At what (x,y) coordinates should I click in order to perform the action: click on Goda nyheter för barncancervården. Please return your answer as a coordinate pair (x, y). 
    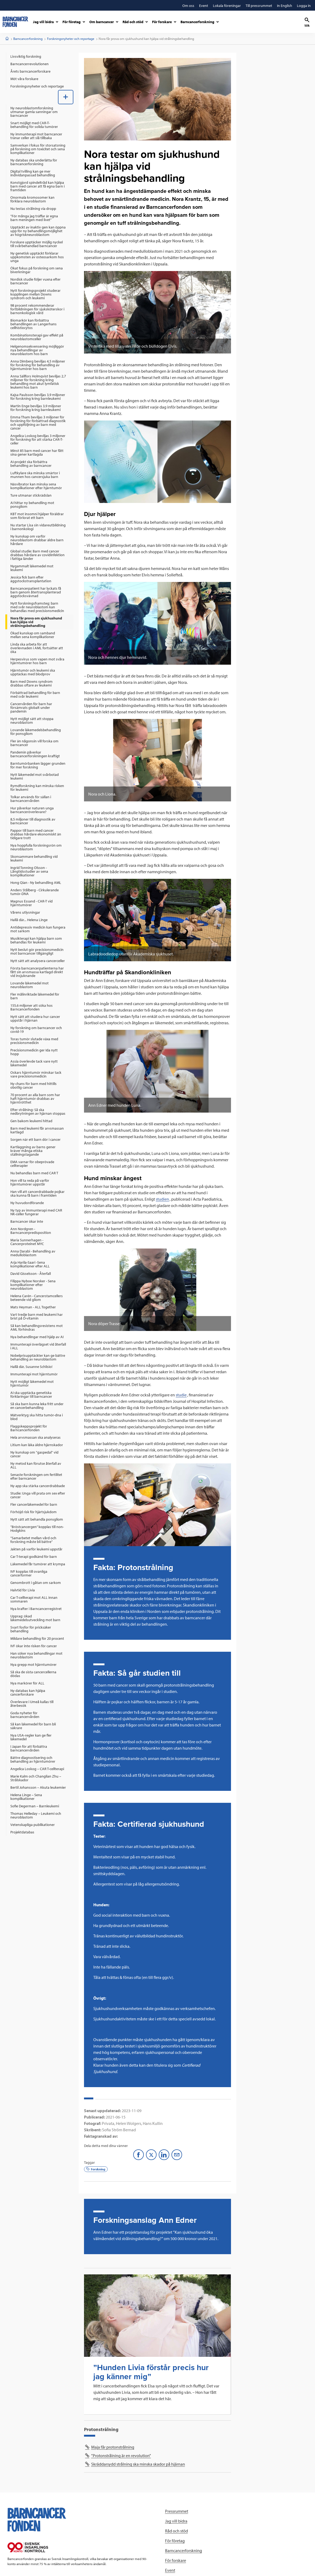
    Looking at the image, I should click on (24, 1715).